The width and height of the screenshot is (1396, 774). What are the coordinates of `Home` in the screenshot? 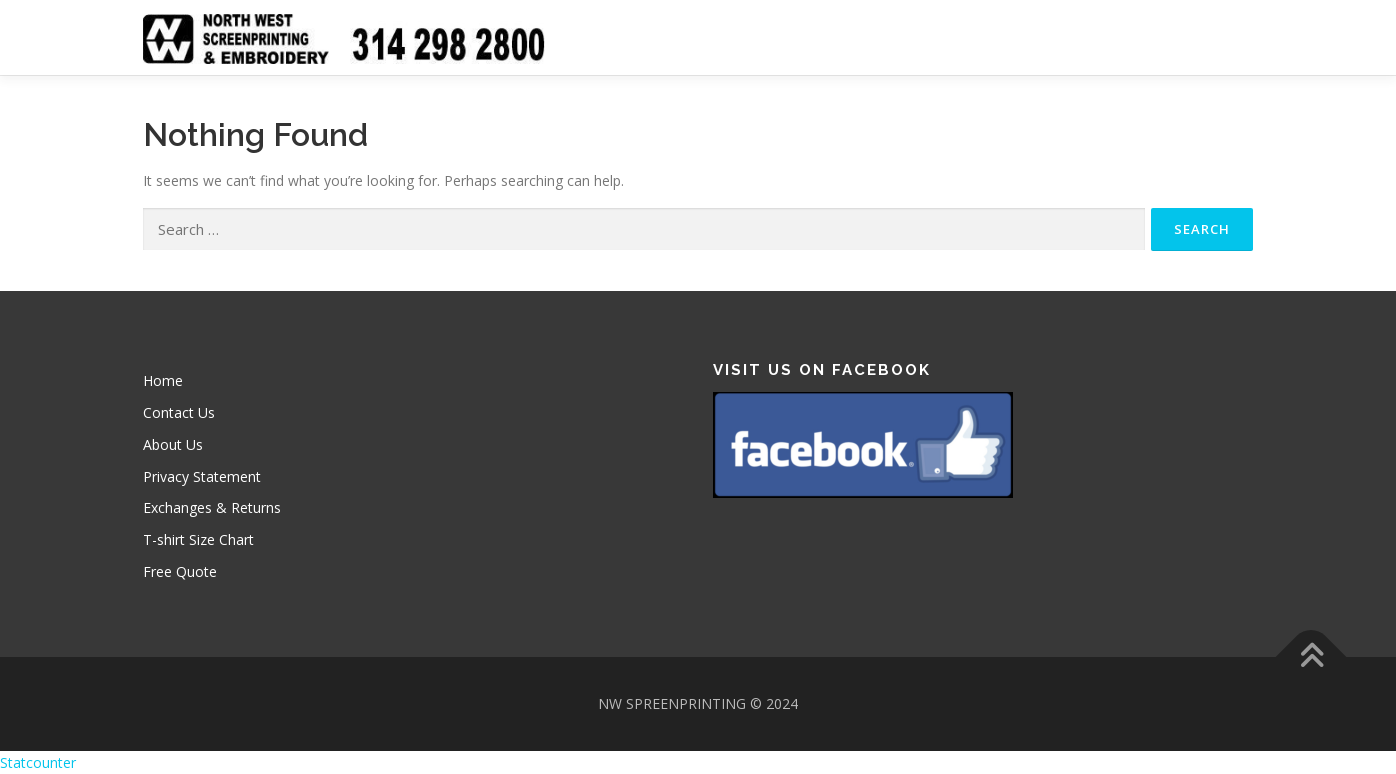 It's located at (163, 380).